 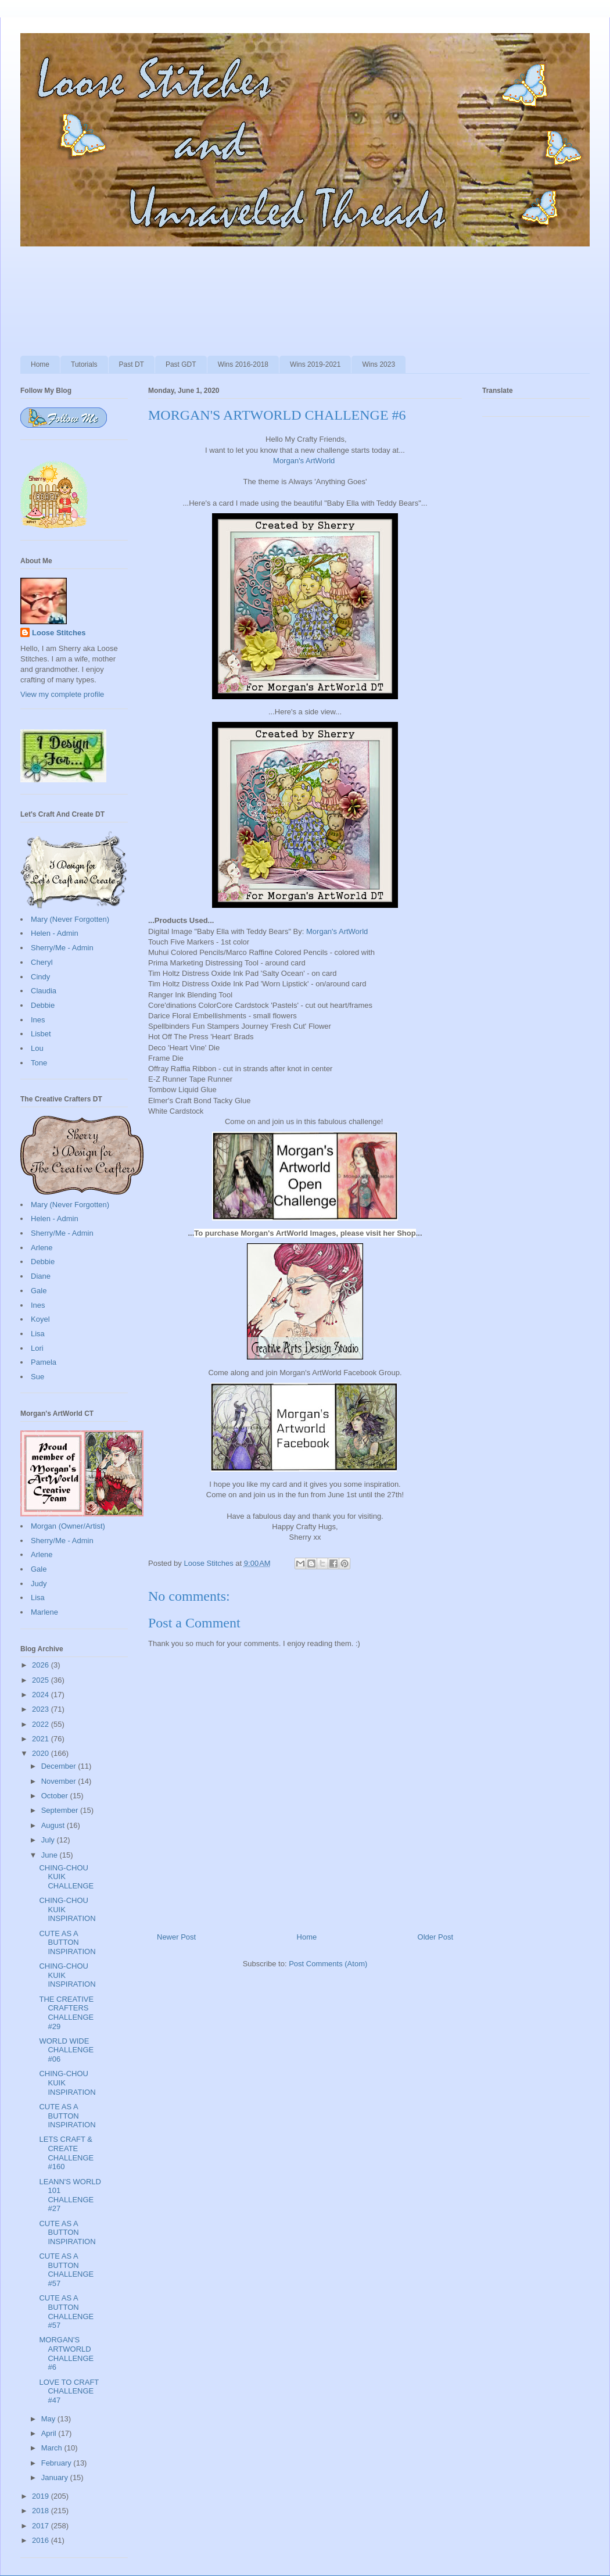 I want to click on Lori, so click(x=37, y=1348).